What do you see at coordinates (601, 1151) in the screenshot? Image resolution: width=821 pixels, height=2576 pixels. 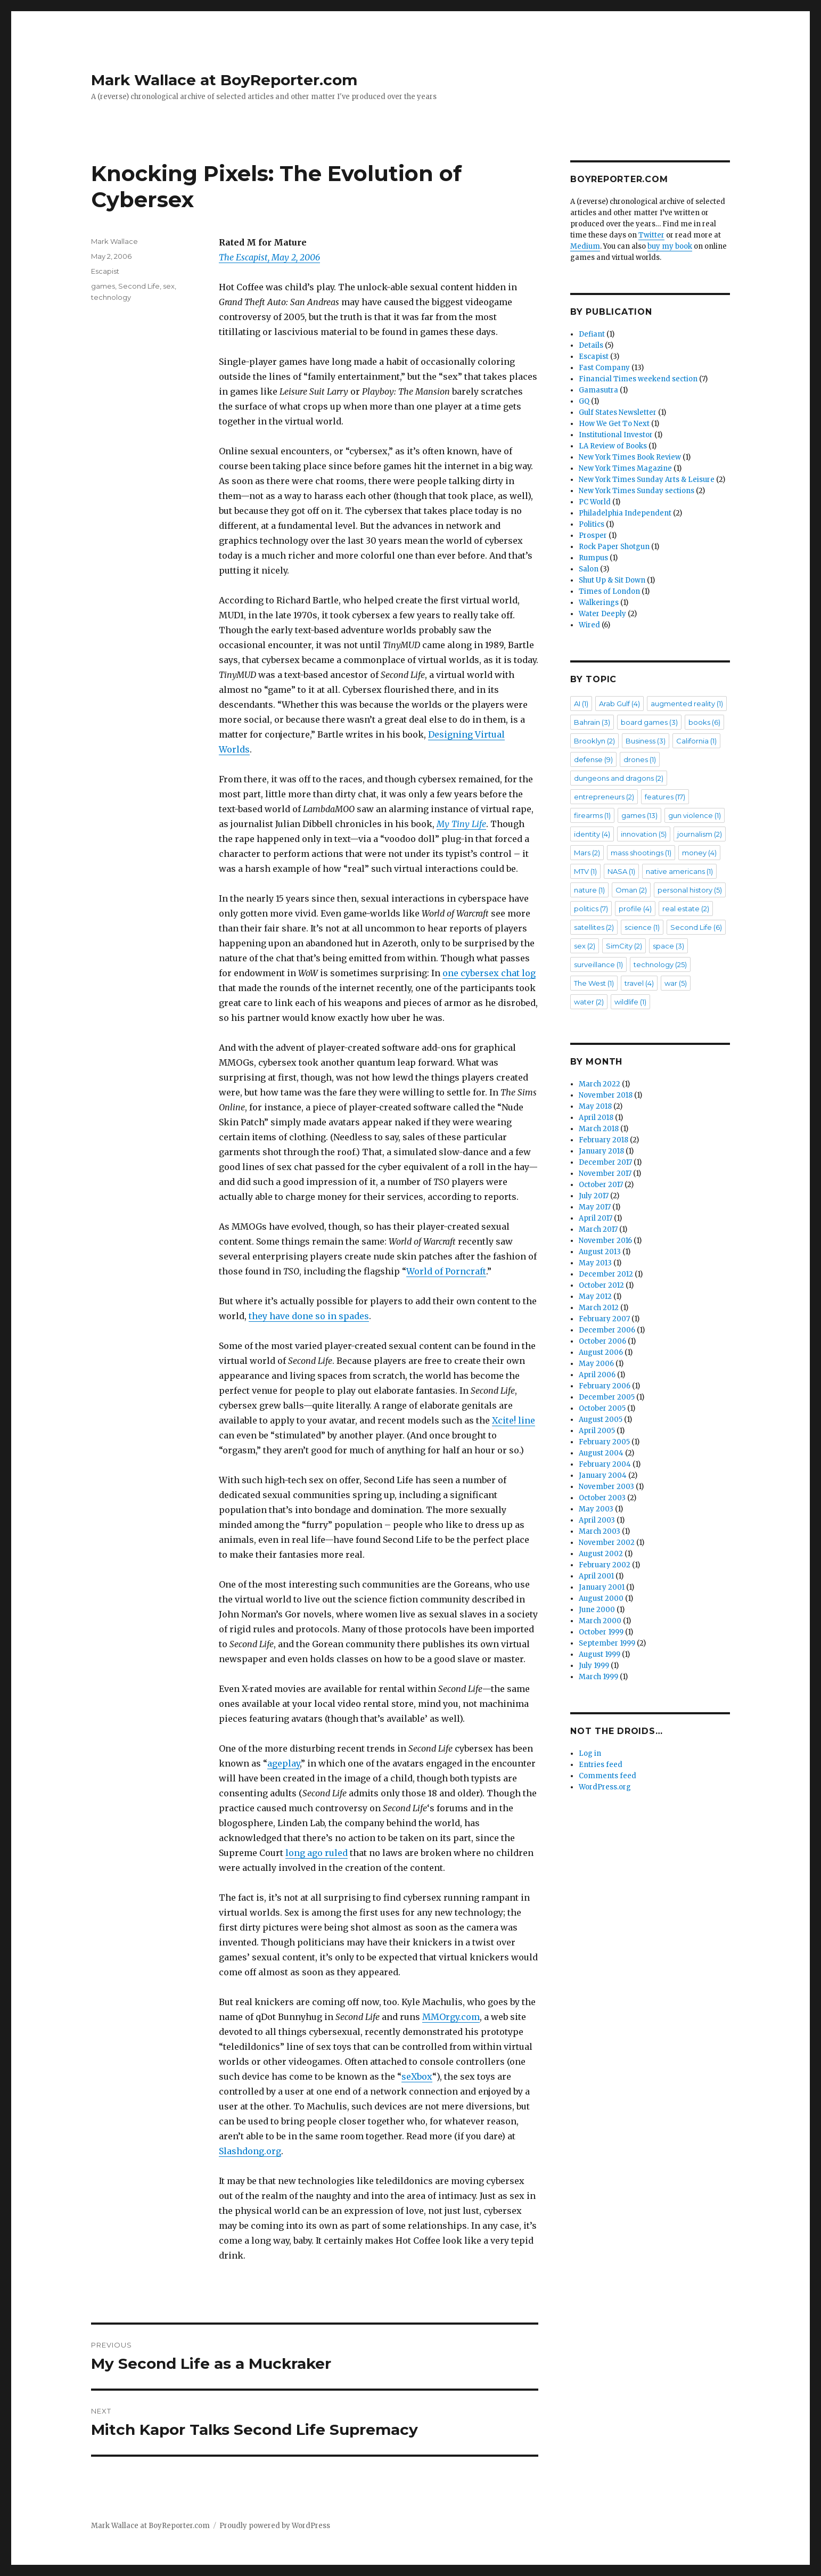 I see `January 2018` at bounding box center [601, 1151].